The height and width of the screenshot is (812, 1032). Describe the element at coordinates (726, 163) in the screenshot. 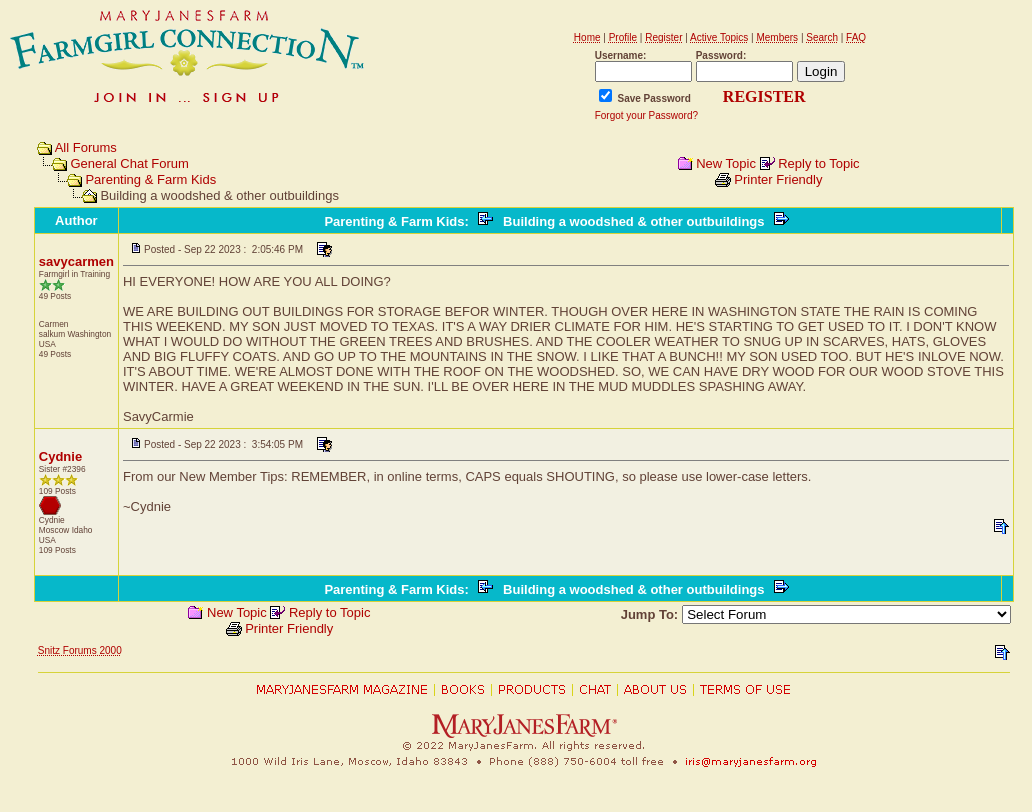

I see `New Topic` at that location.